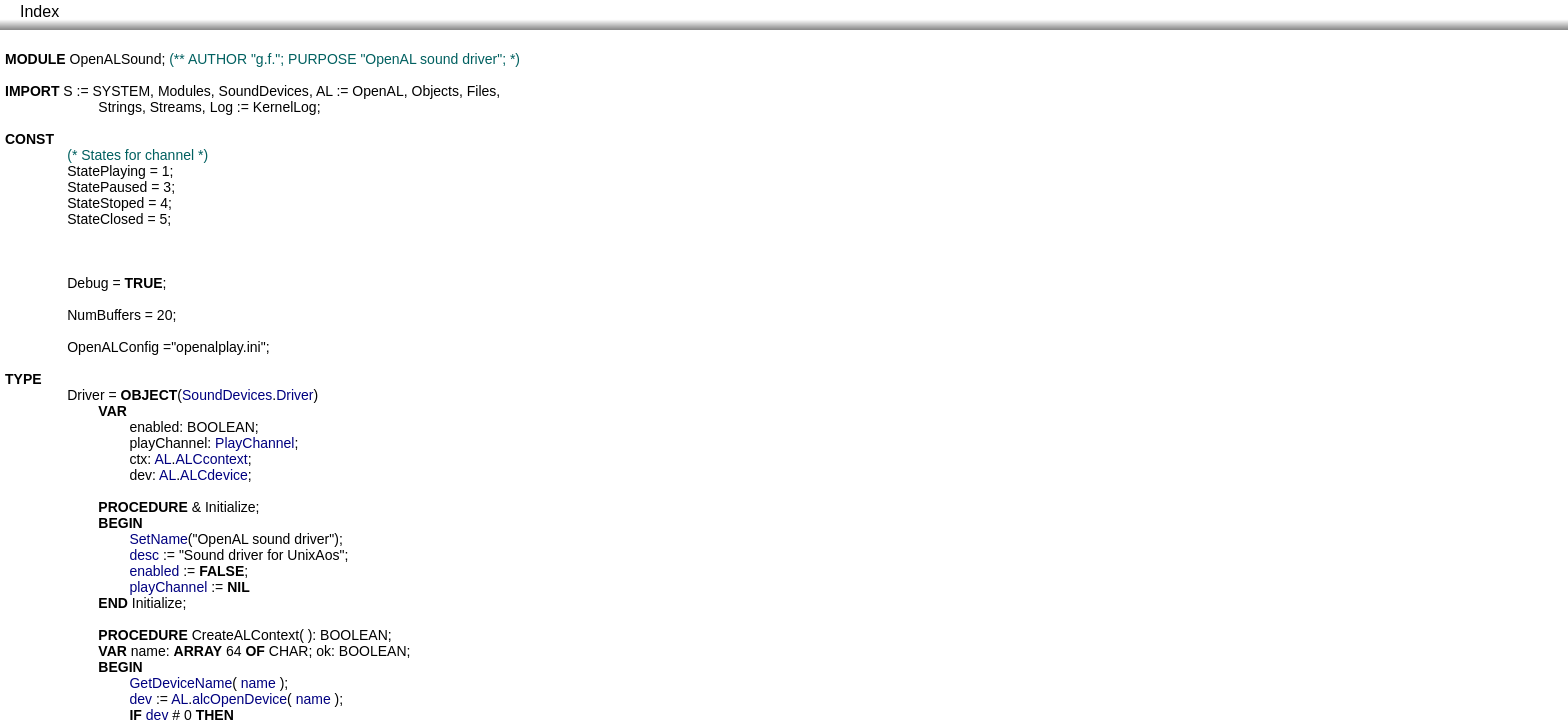  What do you see at coordinates (105, 203) in the screenshot?
I see `StateStoped` at bounding box center [105, 203].